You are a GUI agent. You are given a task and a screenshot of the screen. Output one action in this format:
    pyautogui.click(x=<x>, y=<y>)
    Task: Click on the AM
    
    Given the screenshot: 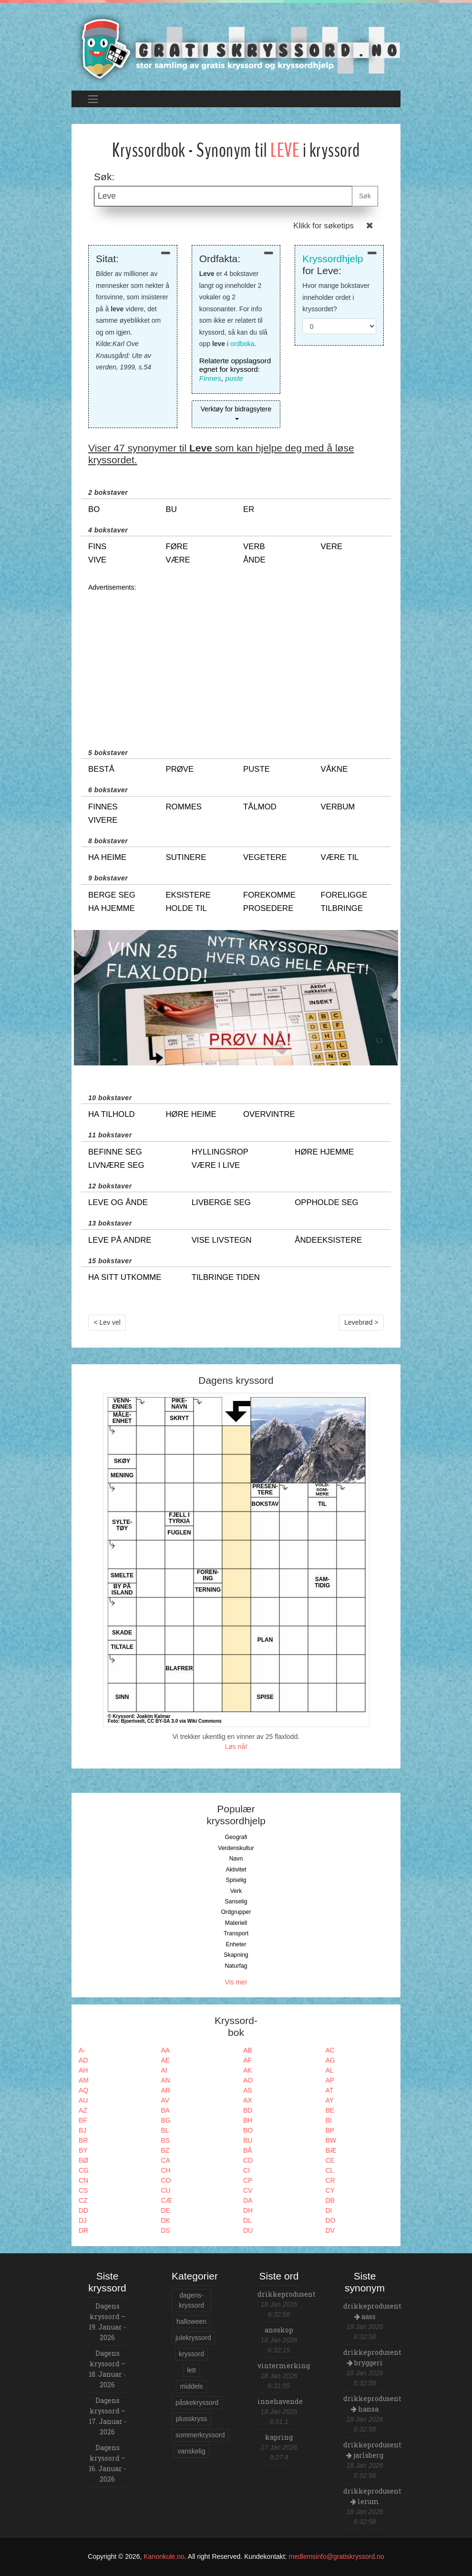 What is the action you would take?
    pyautogui.click(x=84, y=2080)
    